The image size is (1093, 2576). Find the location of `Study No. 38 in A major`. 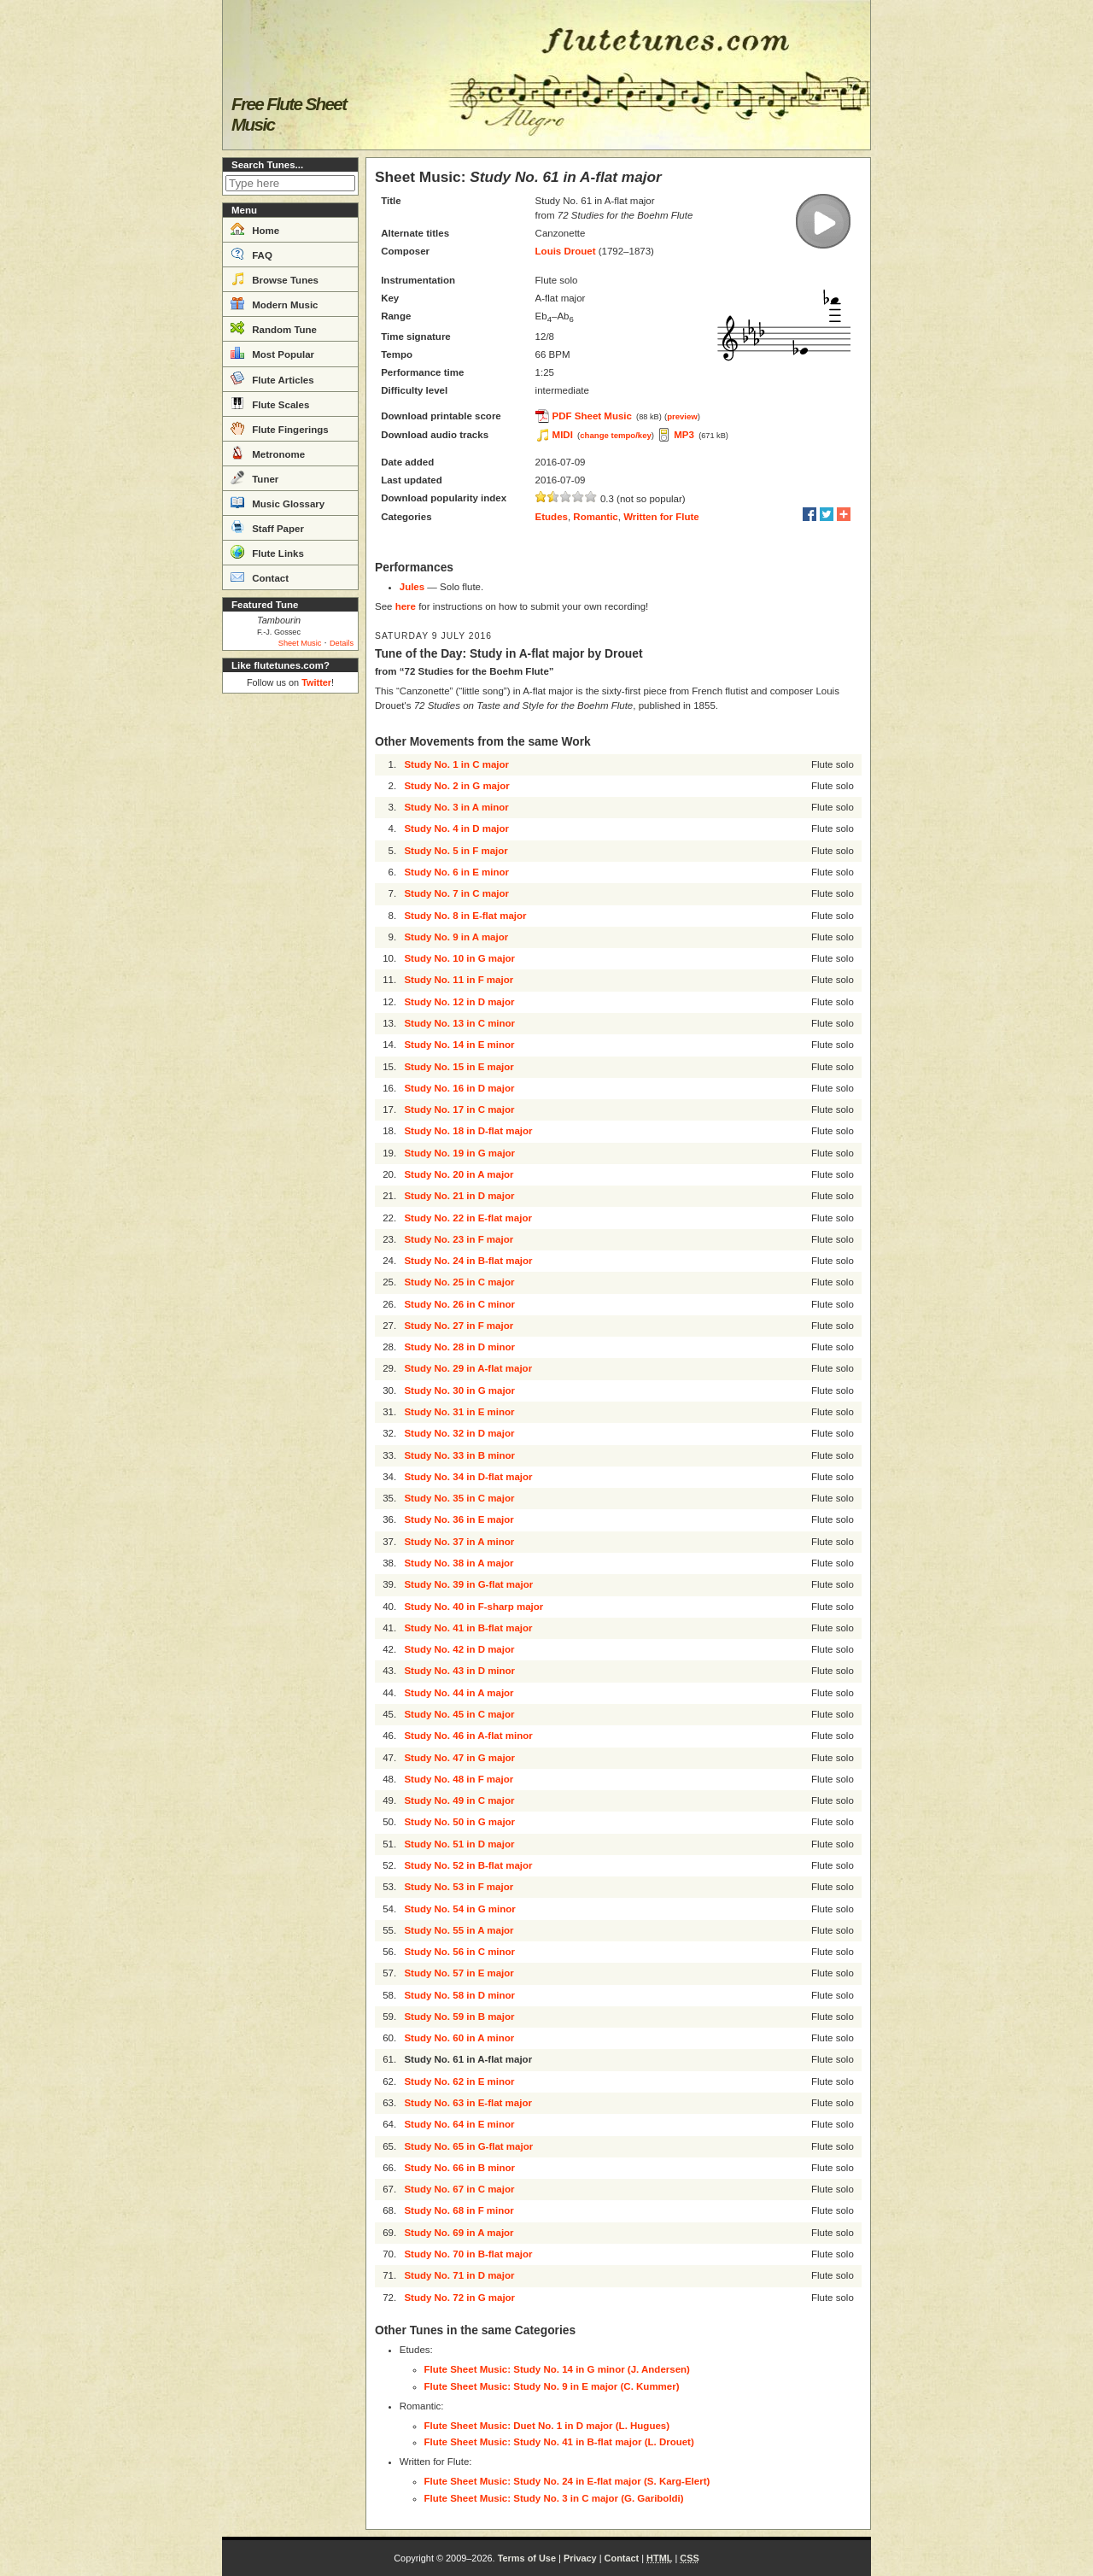

Study No. 38 in A major is located at coordinates (458, 1563).